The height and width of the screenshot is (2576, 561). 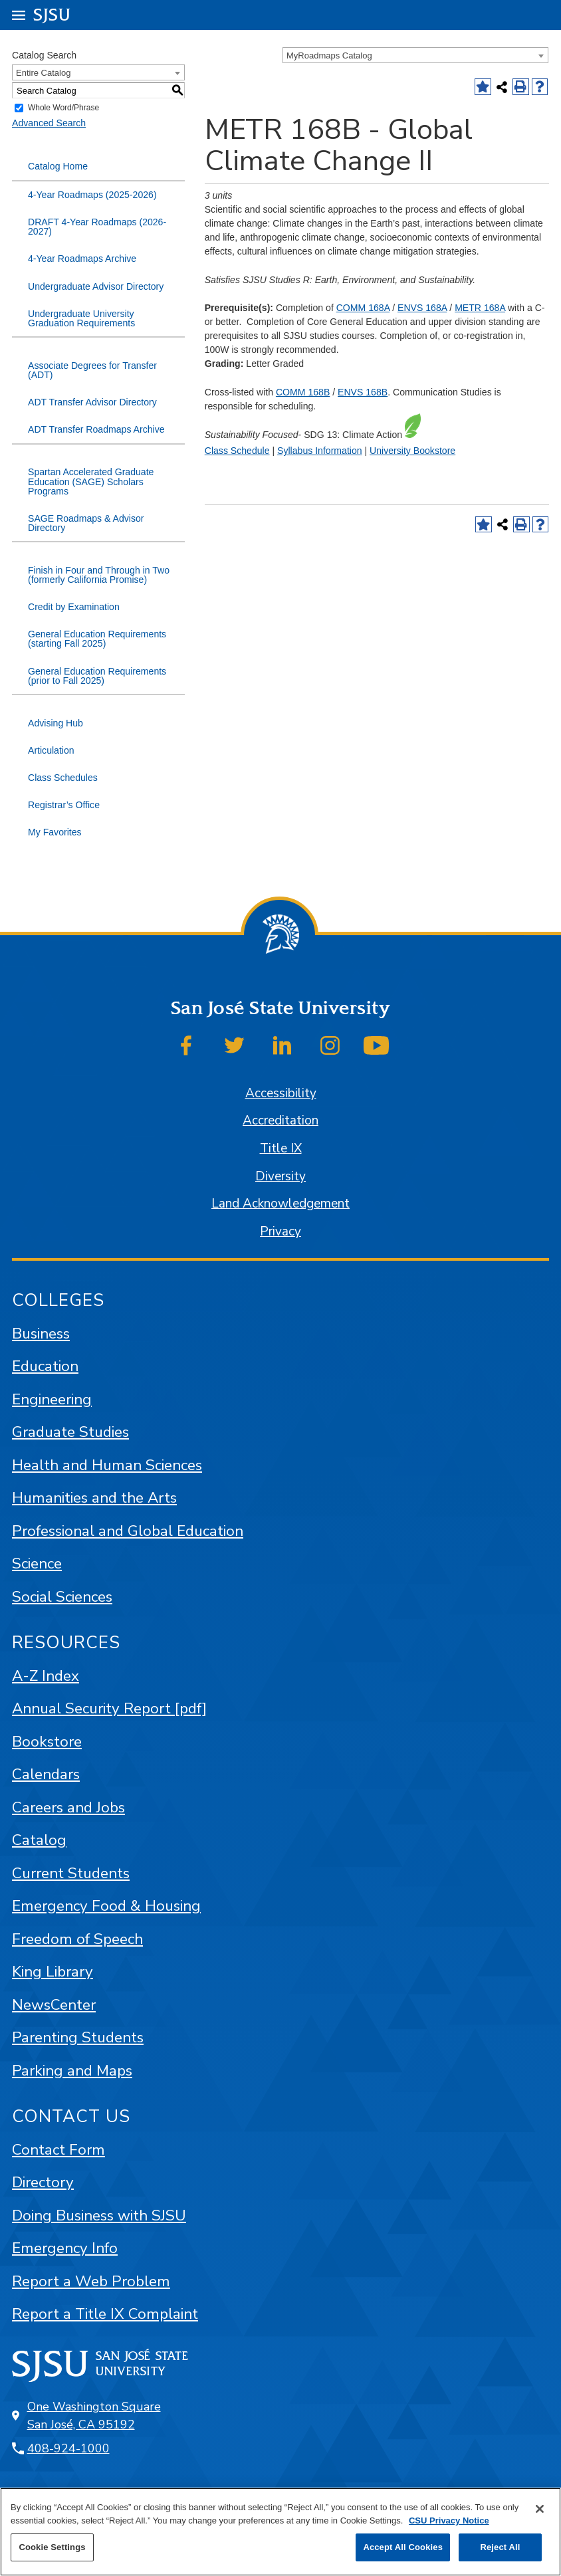 What do you see at coordinates (92, 194) in the screenshot?
I see `4-Year Roadmaps (2025-2026)` at bounding box center [92, 194].